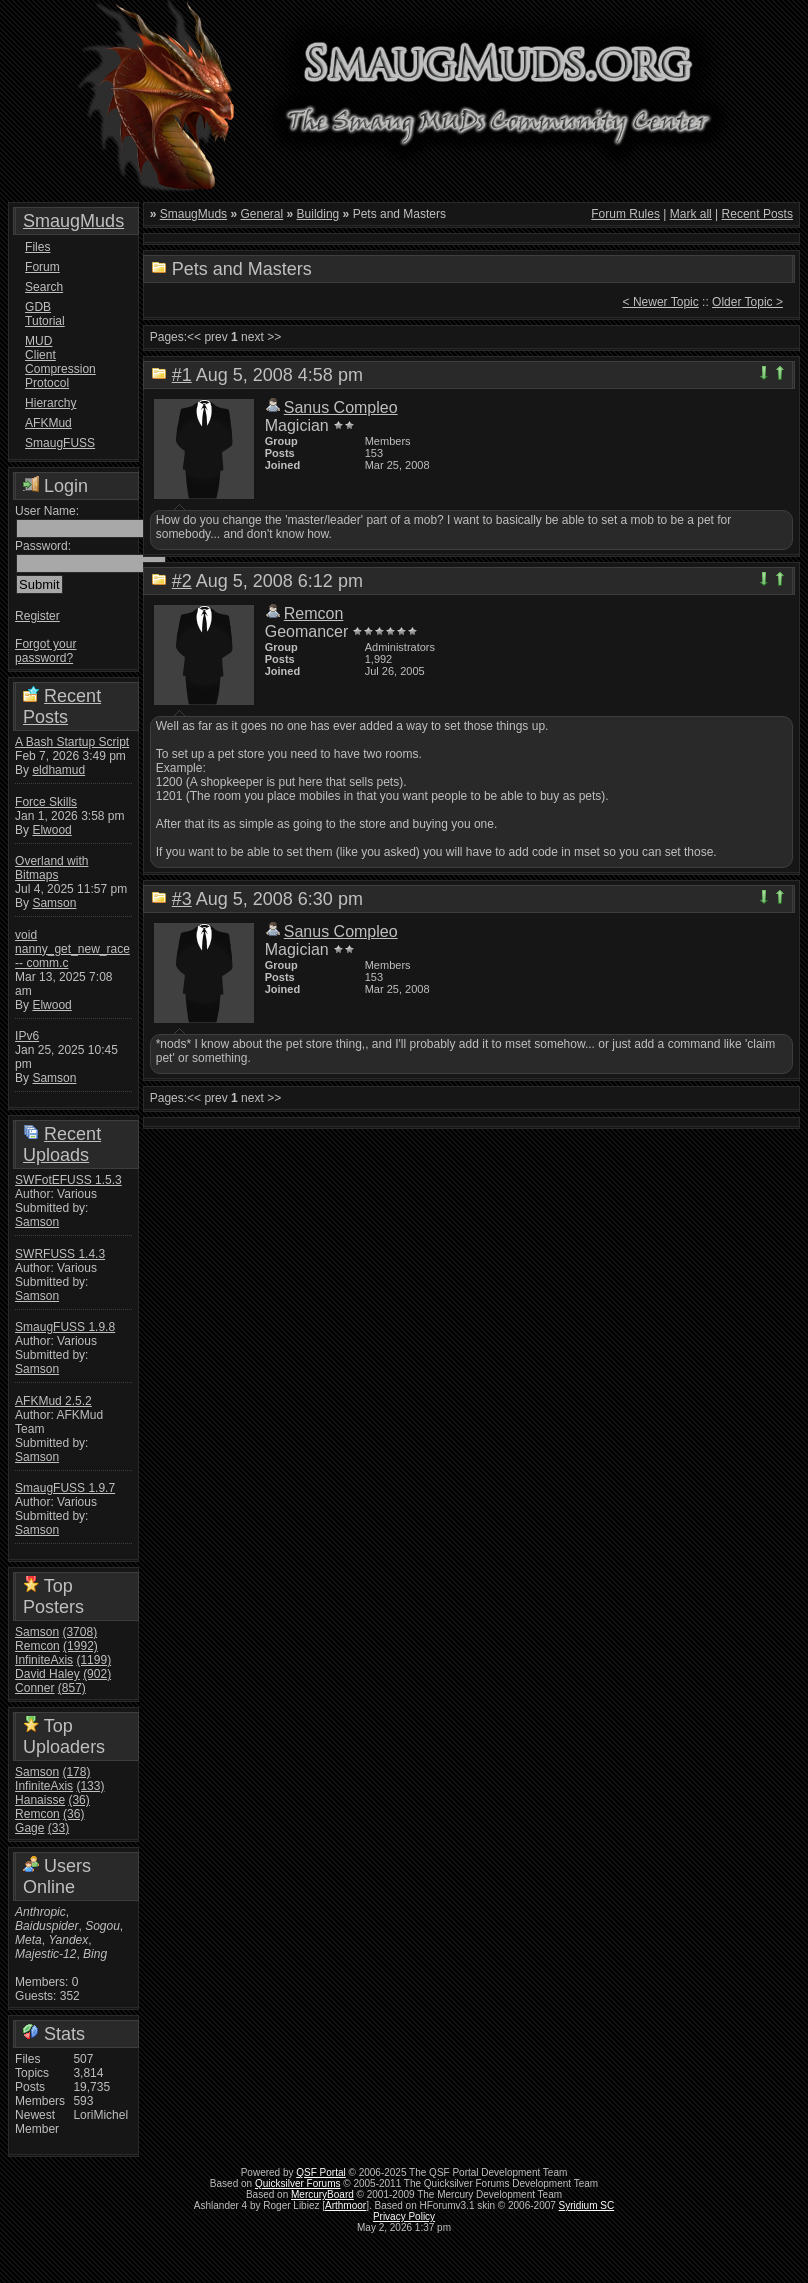 The width and height of the screenshot is (808, 2283). Describe the element at coordinates (80, 1646) in the screenshot. I see `(1992)` at that location.